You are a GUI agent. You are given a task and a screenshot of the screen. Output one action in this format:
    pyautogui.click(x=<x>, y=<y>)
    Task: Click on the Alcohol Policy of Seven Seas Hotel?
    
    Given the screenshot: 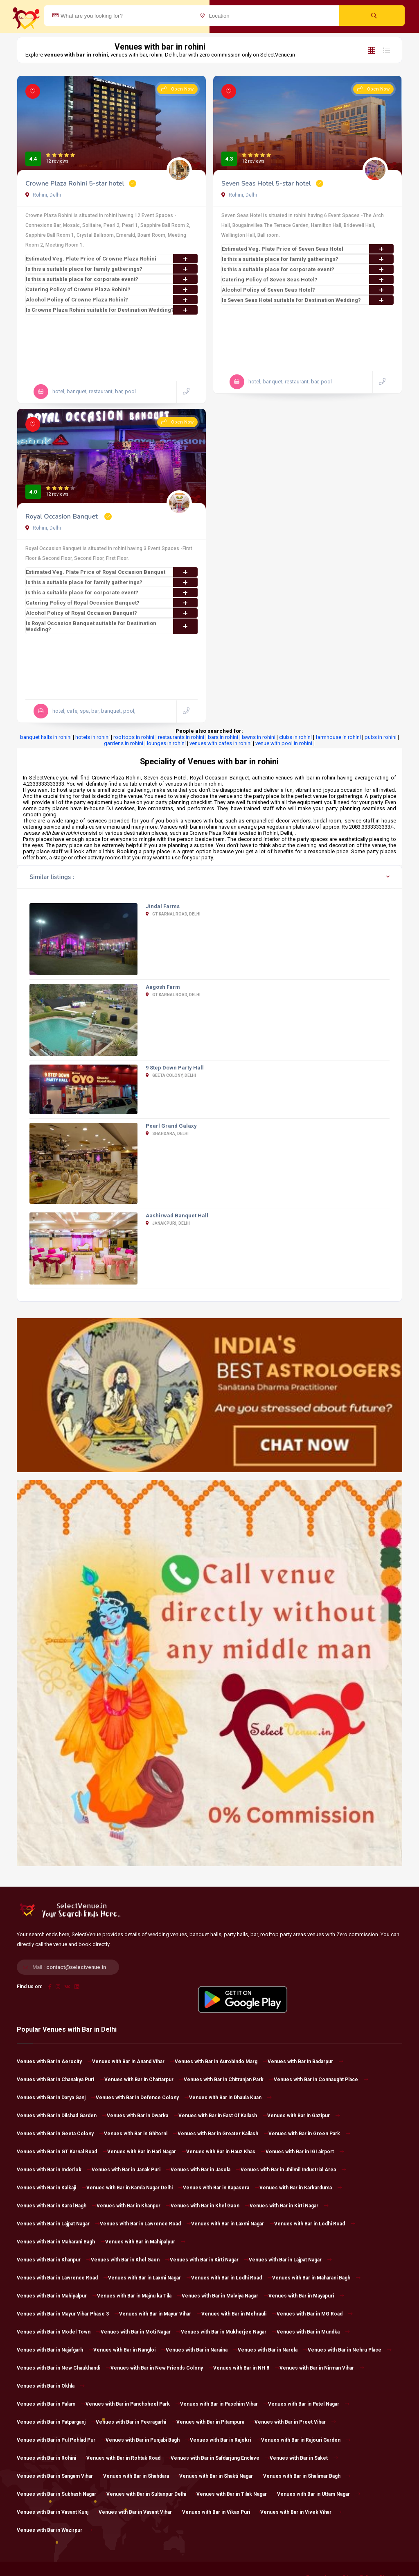 What is the action you would take?
    pyautogui.click(x=308, y=290)
    